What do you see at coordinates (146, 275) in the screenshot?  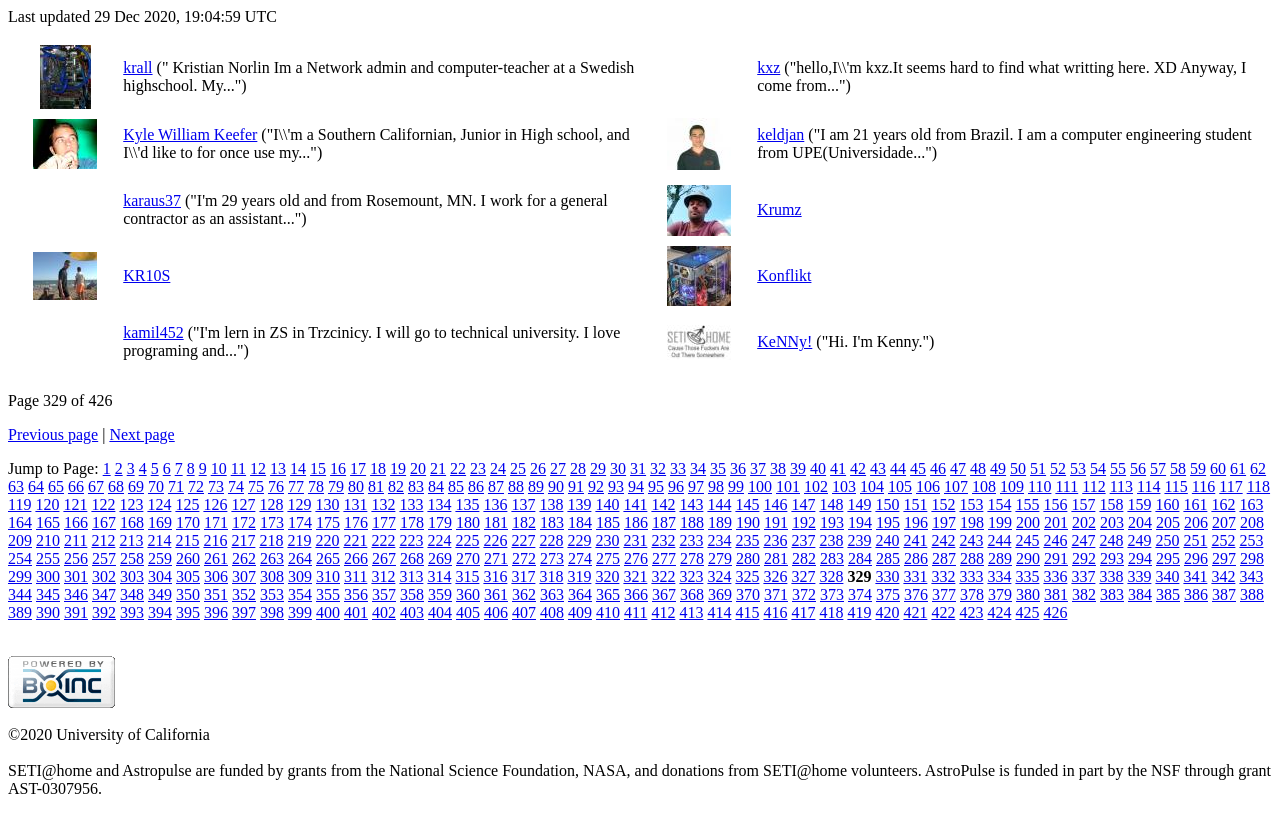 I see `KR10S` at bounding box center [146, 275].